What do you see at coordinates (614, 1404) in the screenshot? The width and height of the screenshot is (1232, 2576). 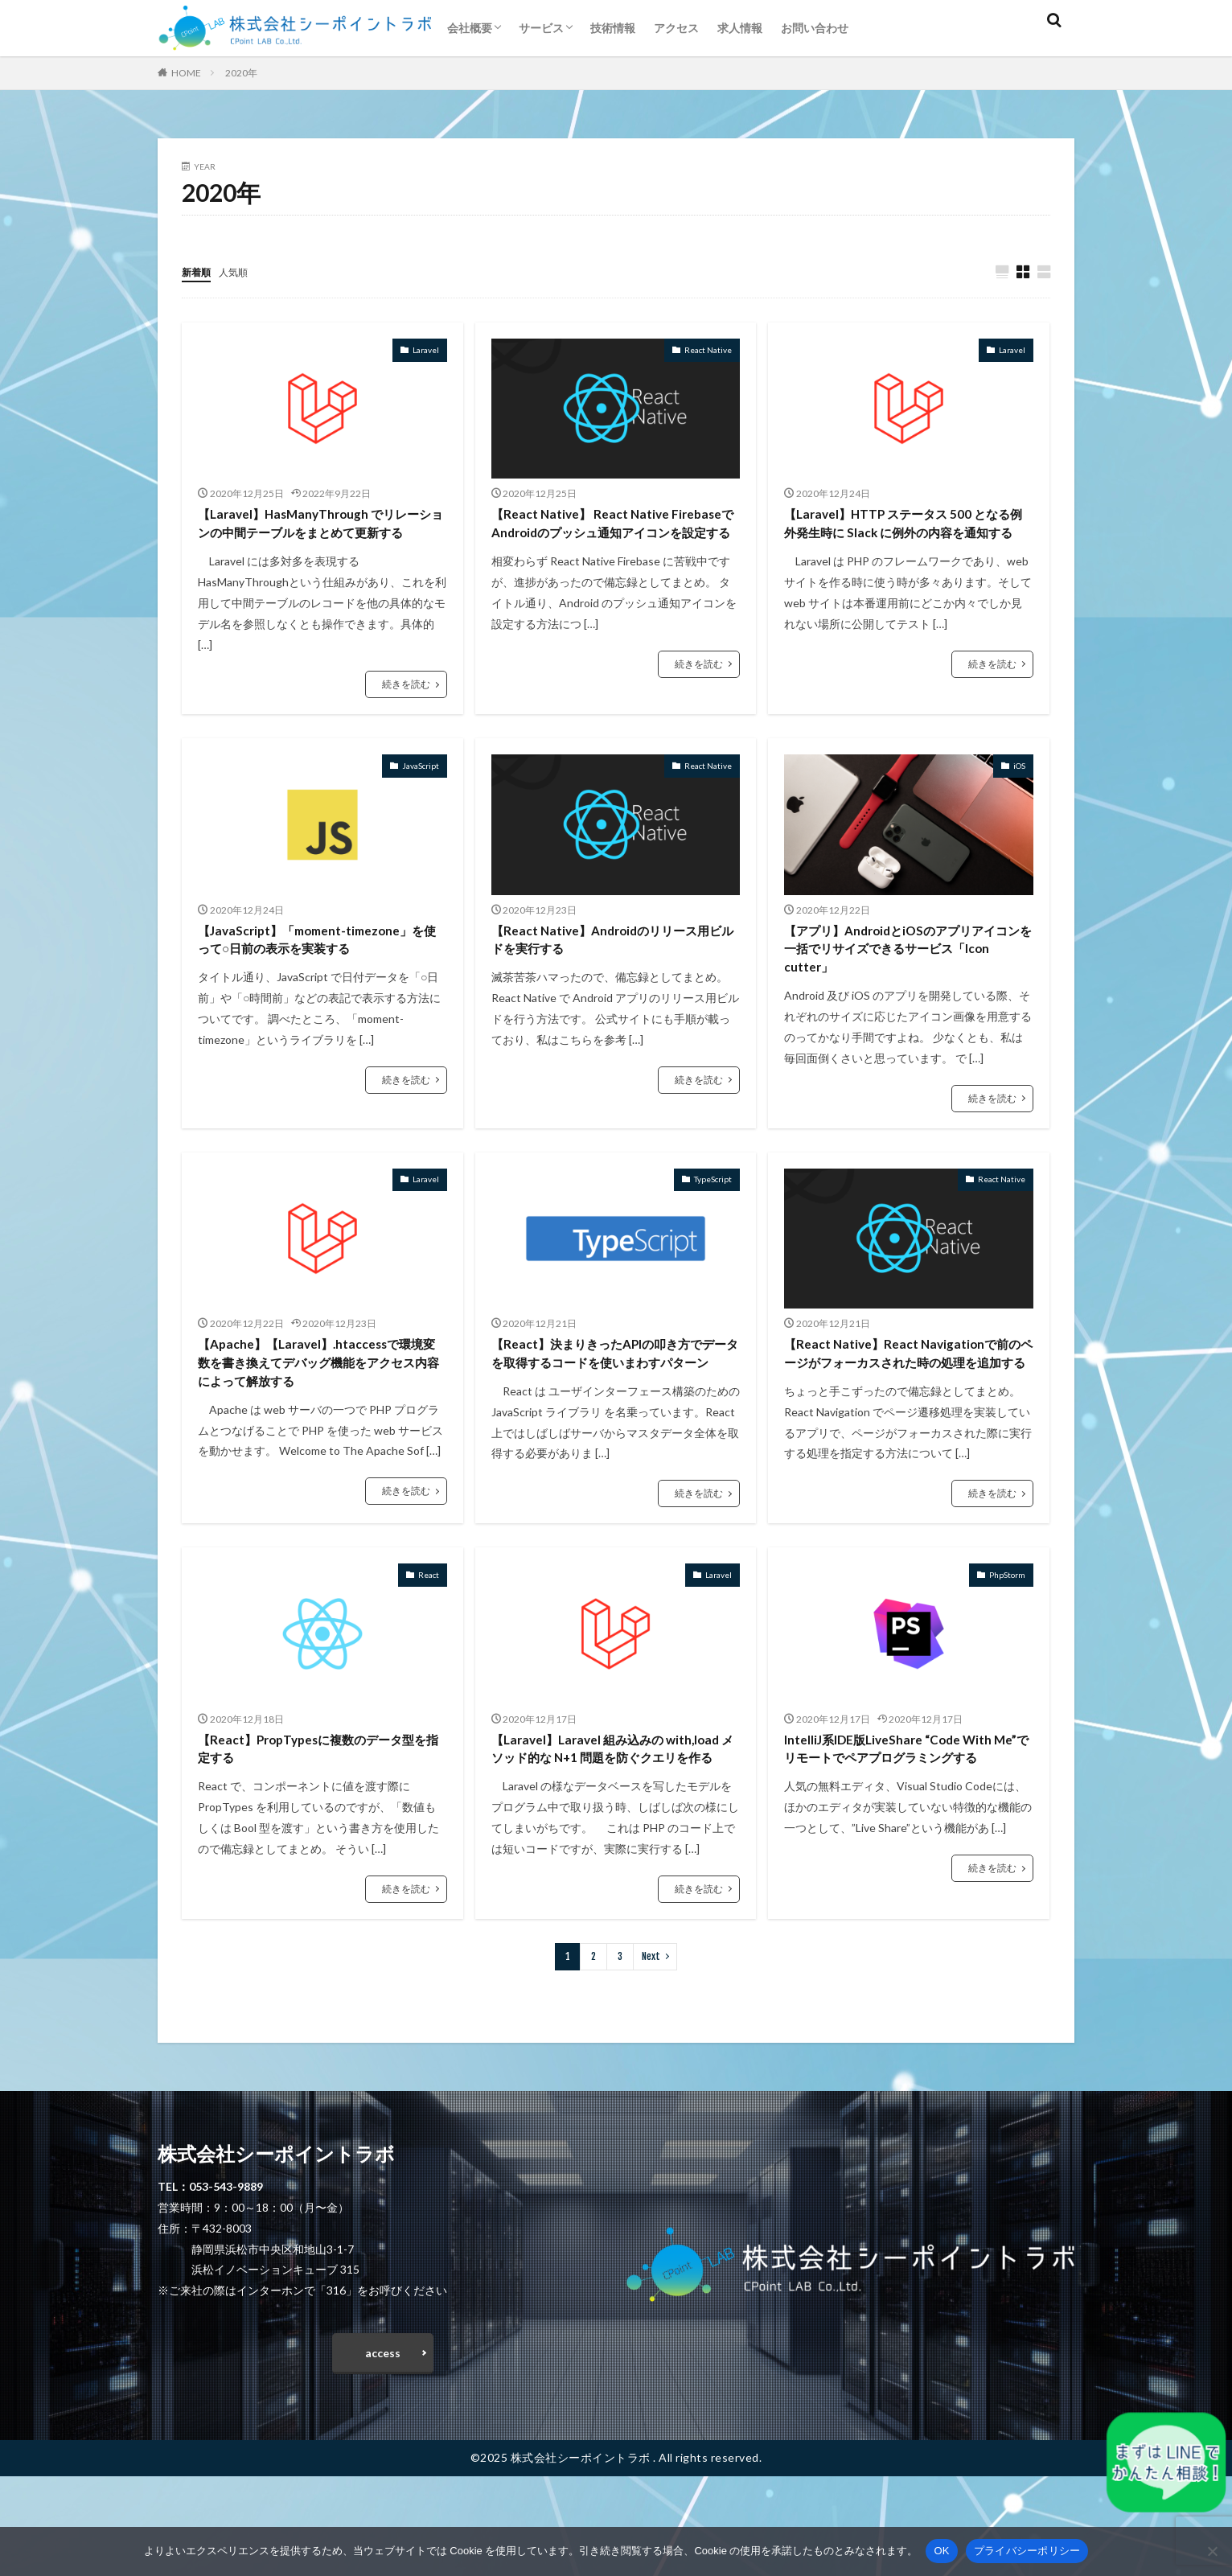 I see `【React】決まりきったAPIの叩き方でデータを取得するコードを使いまわすパターン` at bounding box center [614, 1404].